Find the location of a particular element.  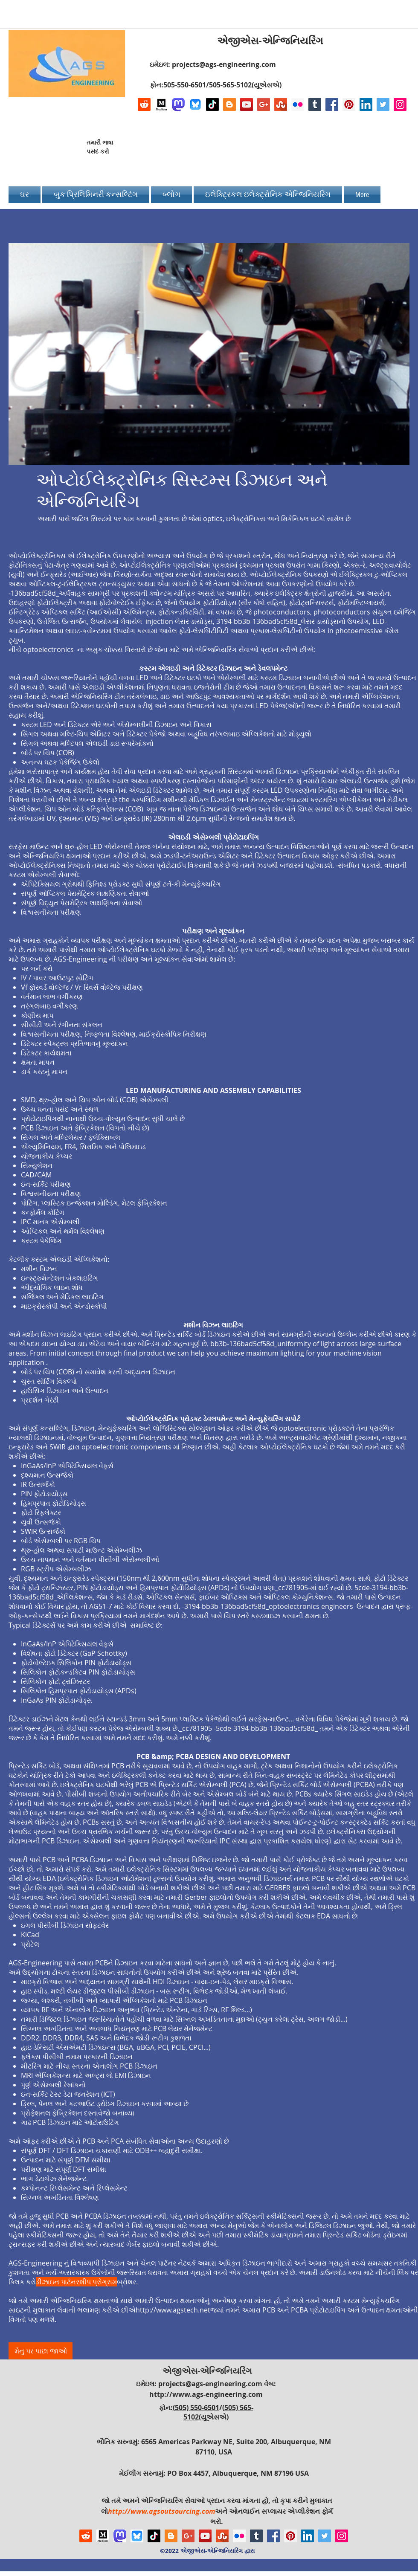

ઇન-સર્કિટ પરીક્ષણ is located at coordinates (46, 1184).